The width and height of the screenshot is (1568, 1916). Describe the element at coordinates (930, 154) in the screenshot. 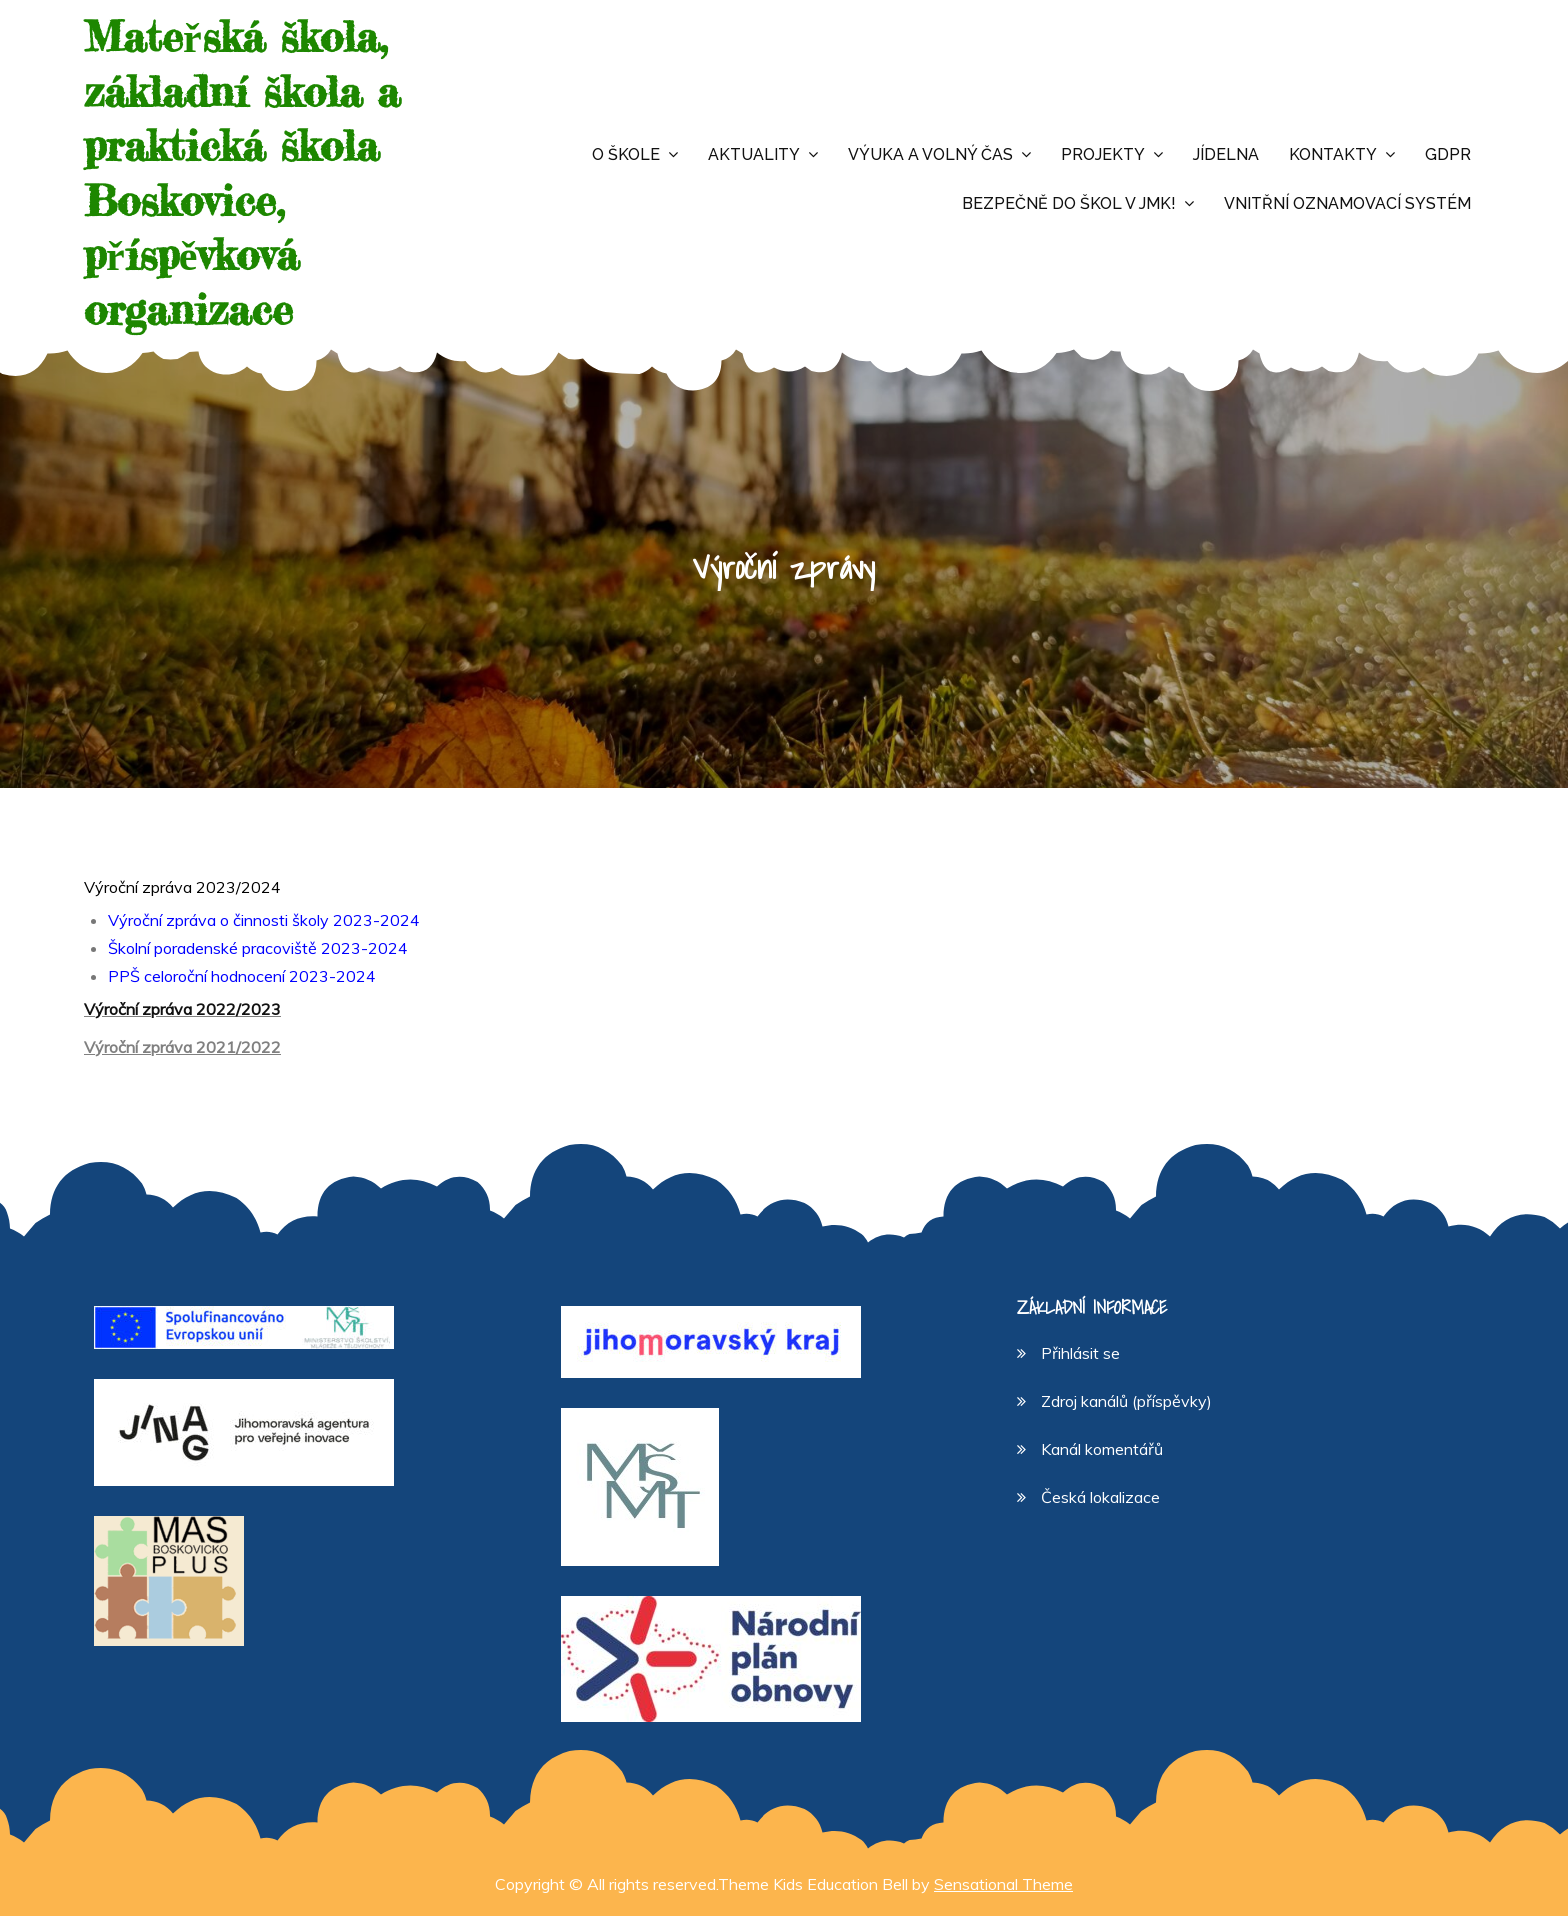

I see `Výuka a volný čas` at that location.